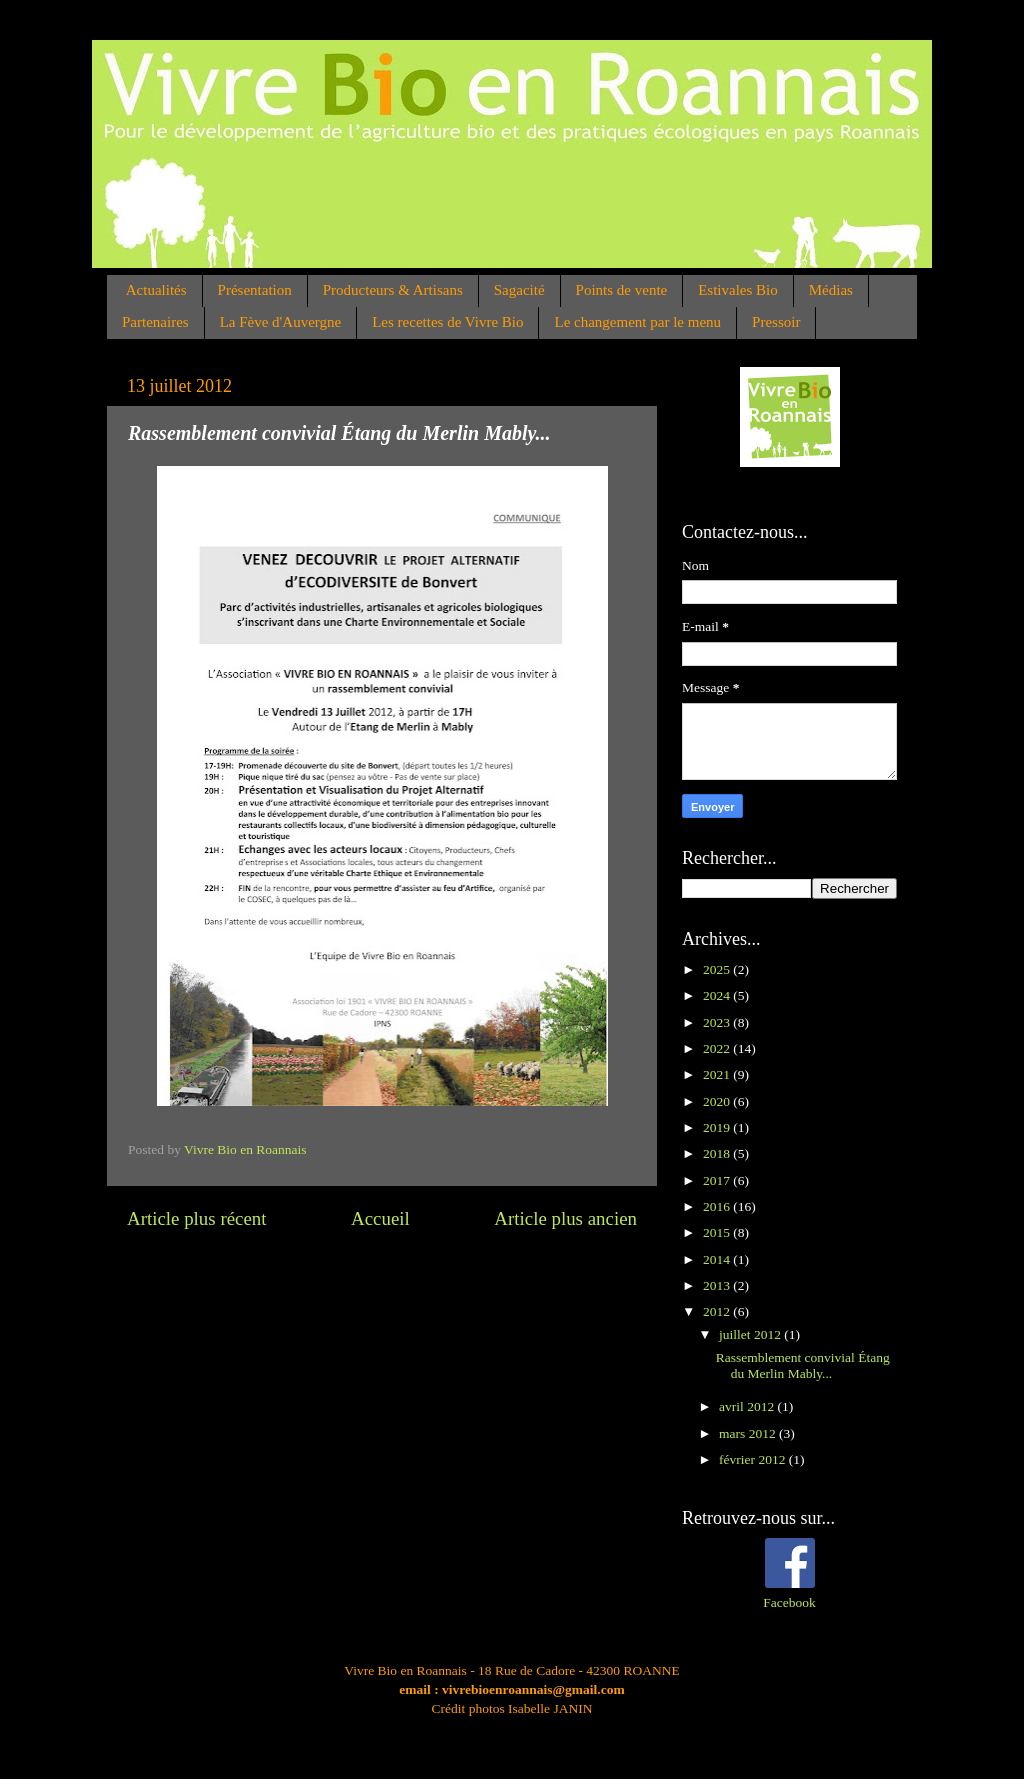 Image resolution: width=1024 pixels, height=1779 pixels. Describe the element at coordinates (565, 1218) in the screenshot. I see `Article plus ancien` at that location.